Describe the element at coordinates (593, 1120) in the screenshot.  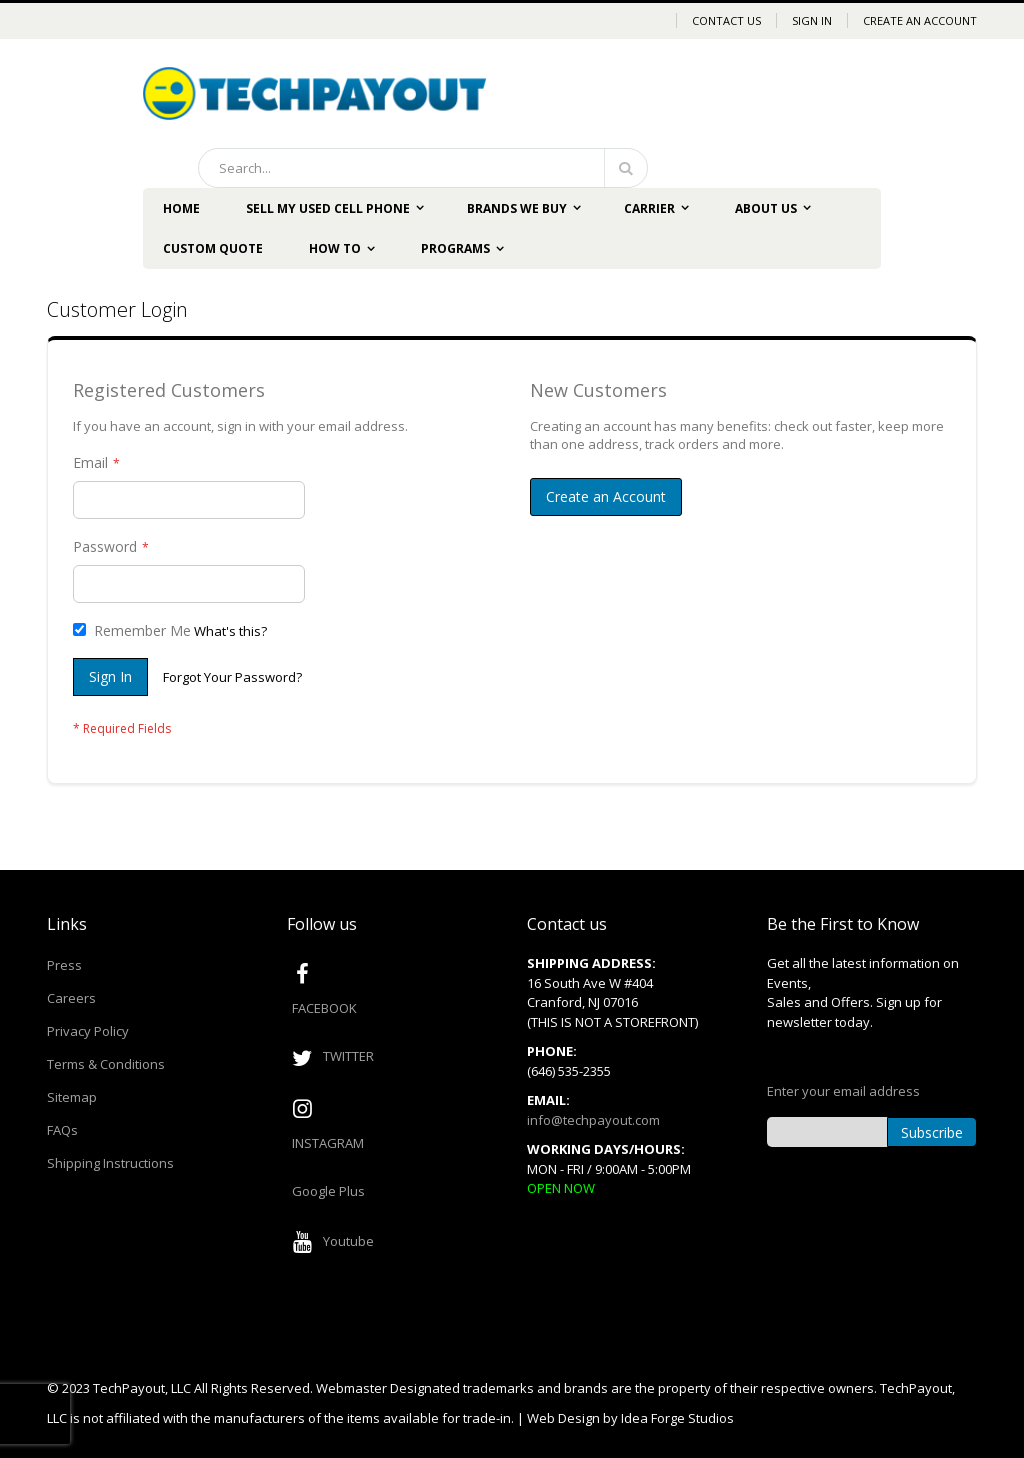
I see `info@techpayout.com` at that location.